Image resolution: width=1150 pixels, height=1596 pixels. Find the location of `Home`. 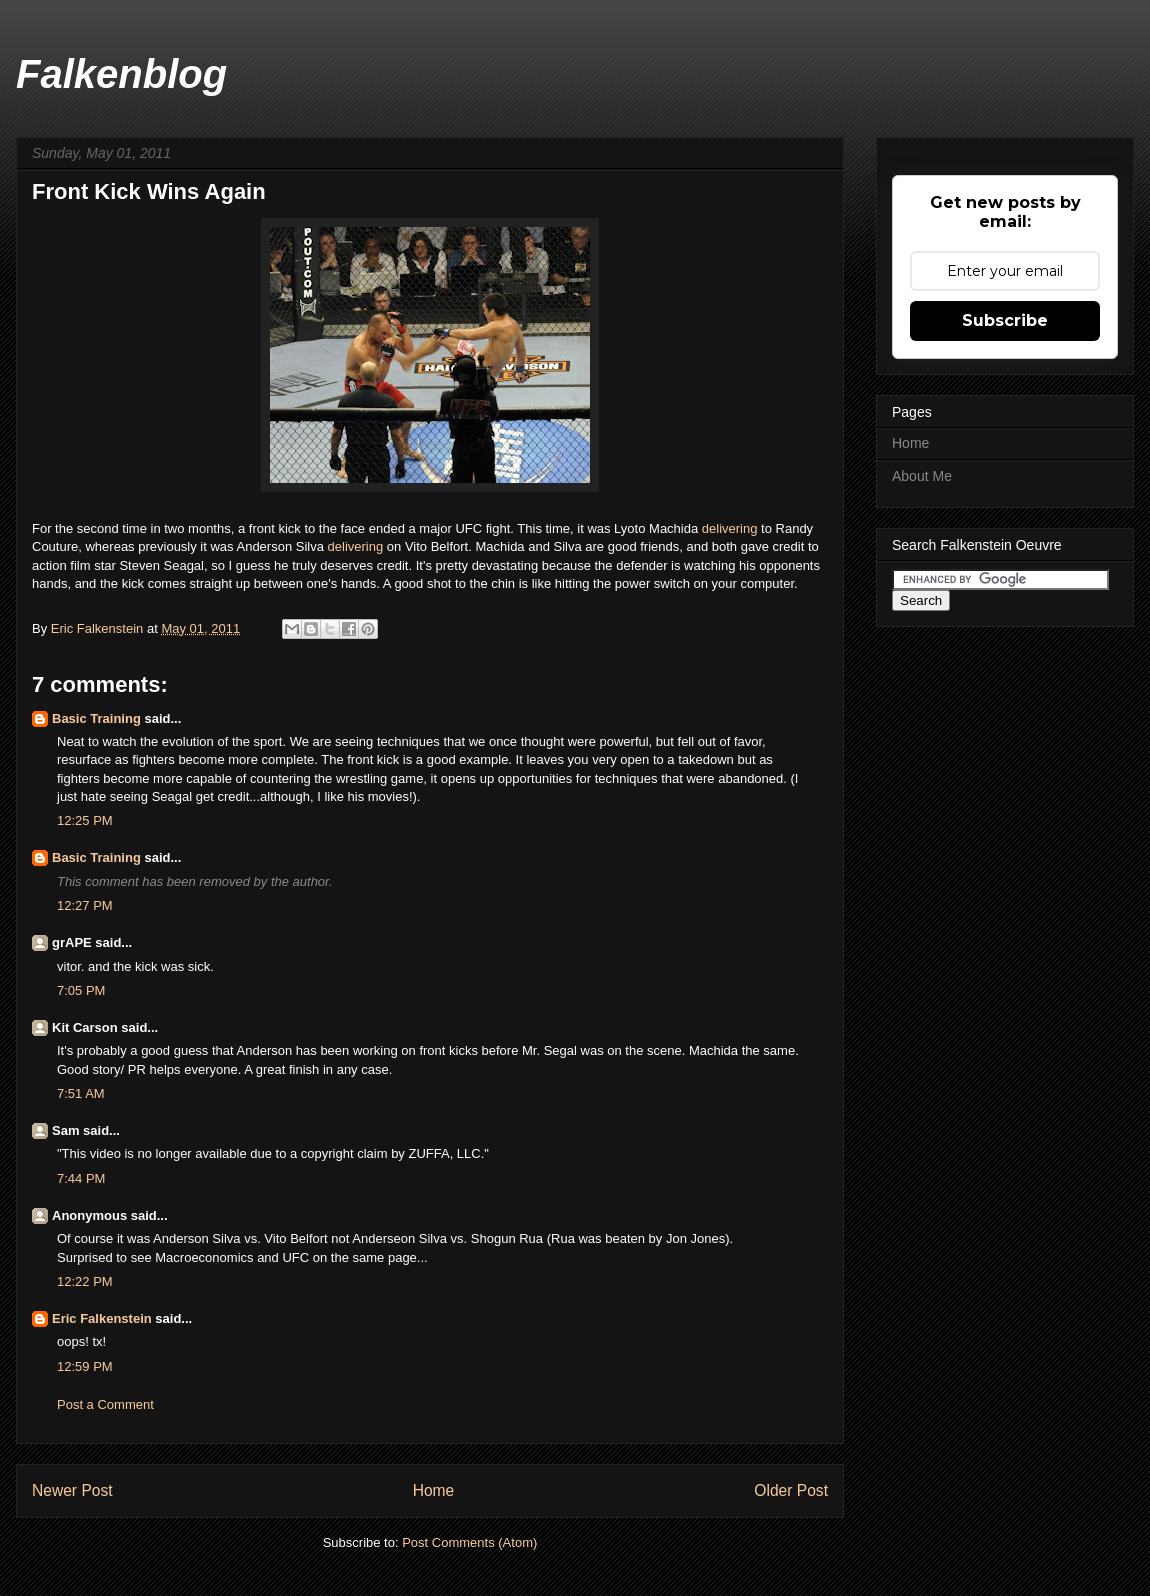

Home is located at coordinates (434, 1490).